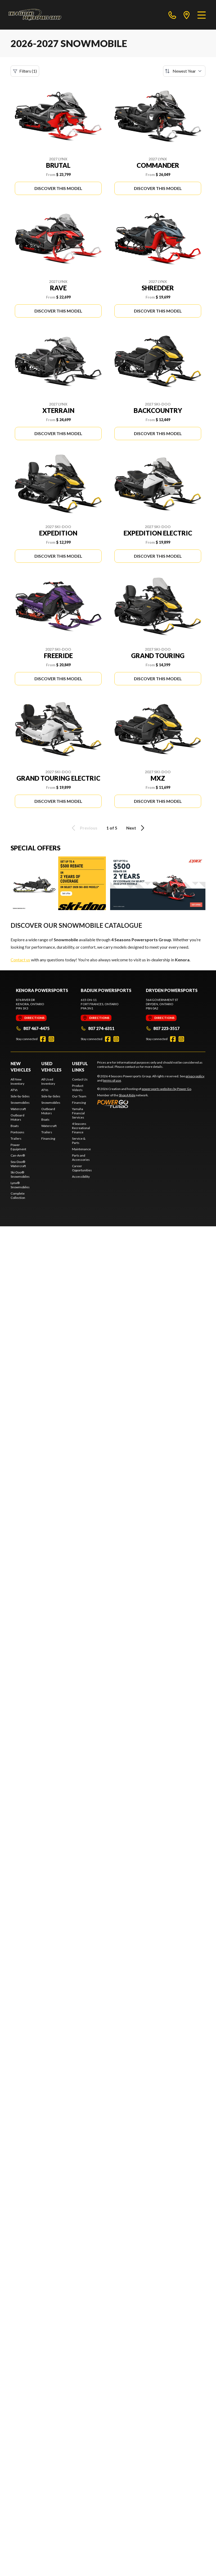  I want to click on Snowmobiles, so click(20, 1103).